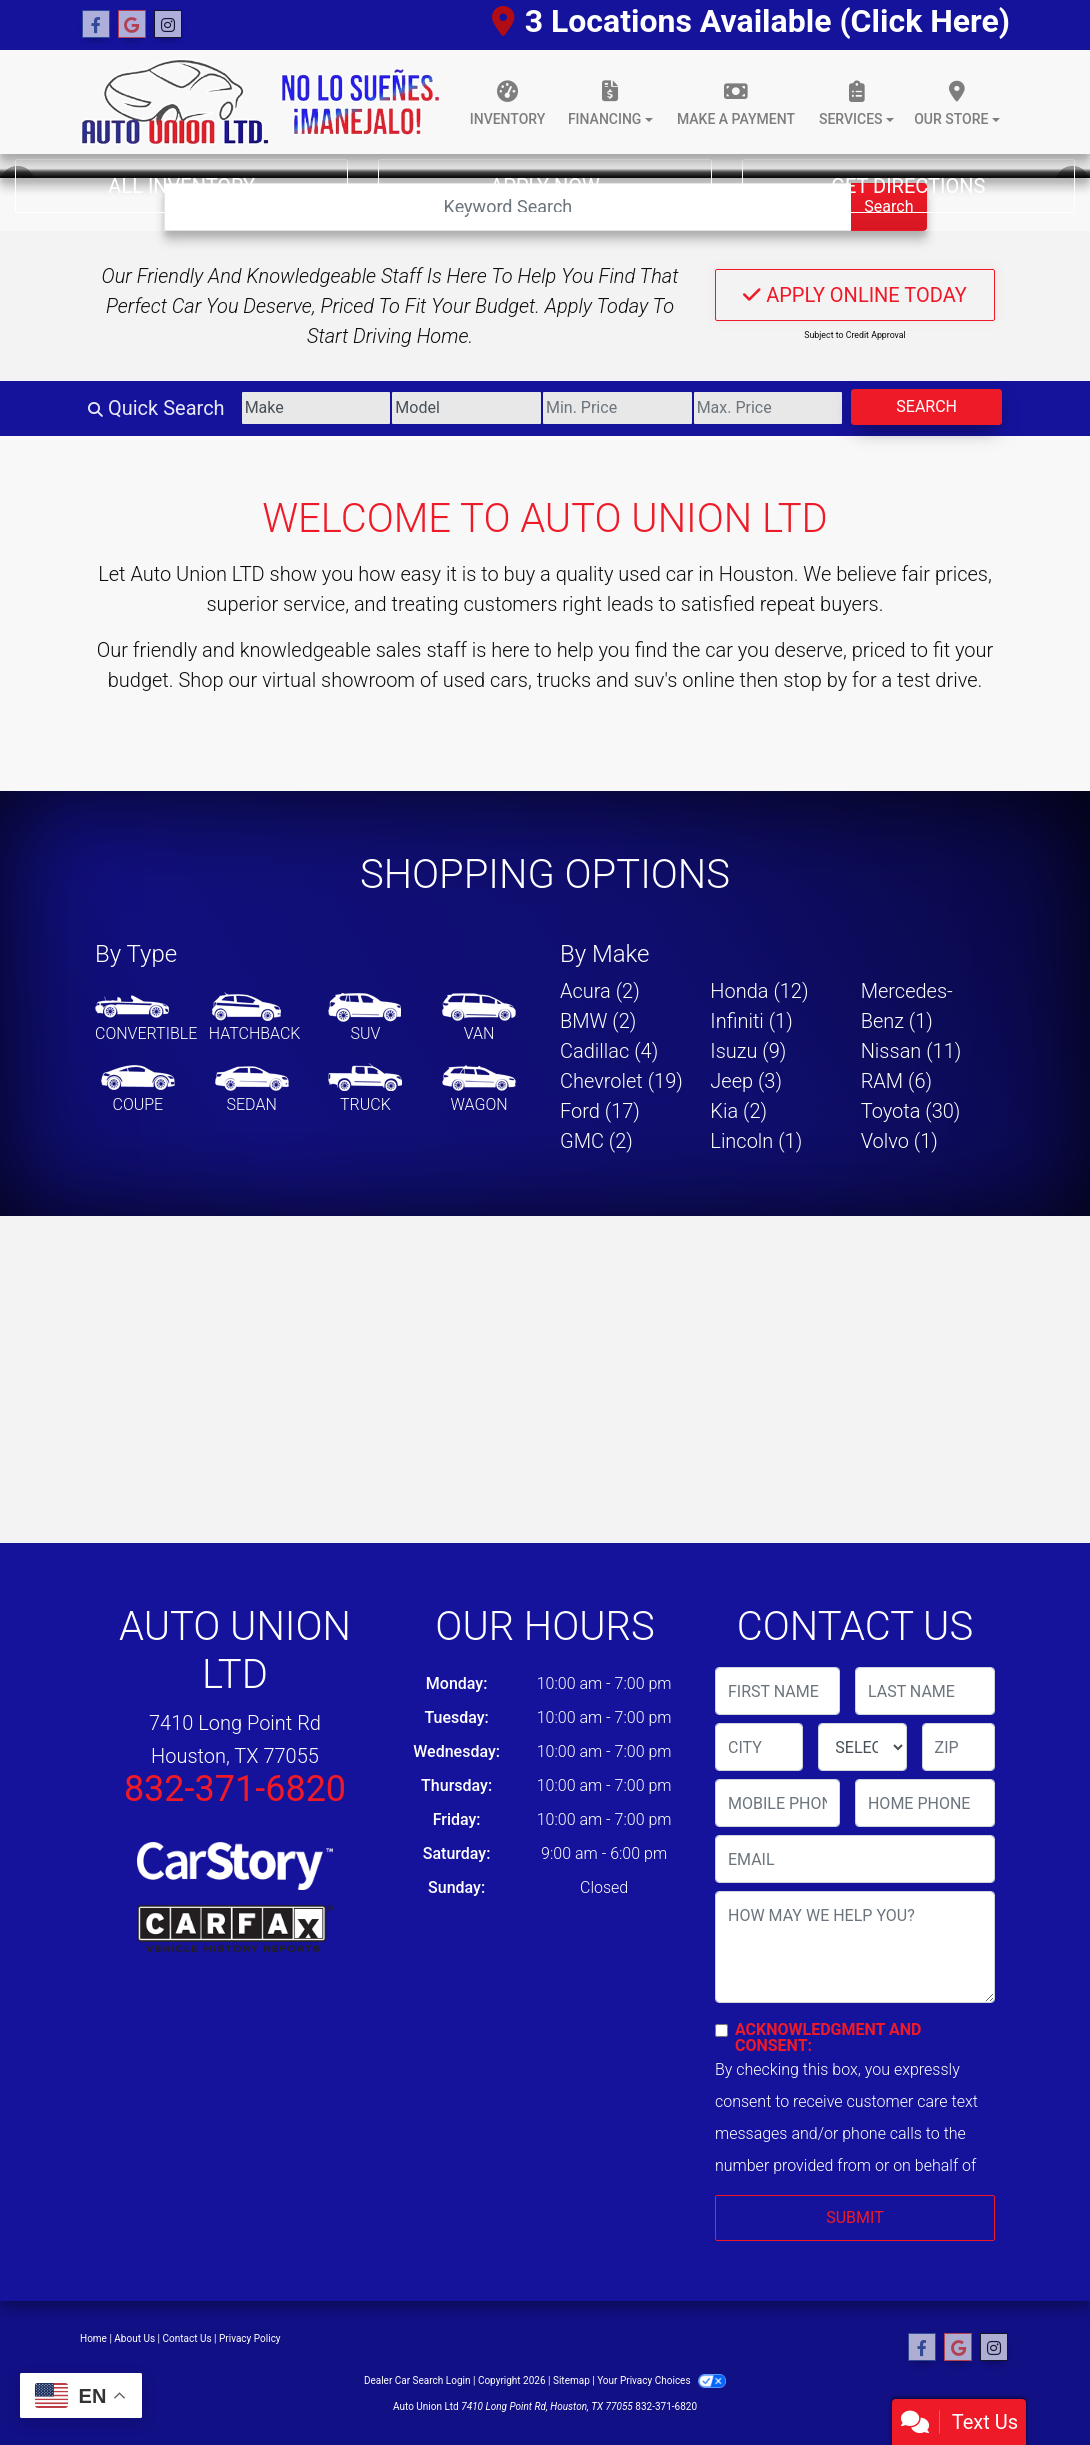  I want to click on [Van-Minivan], so click(479, 1019).